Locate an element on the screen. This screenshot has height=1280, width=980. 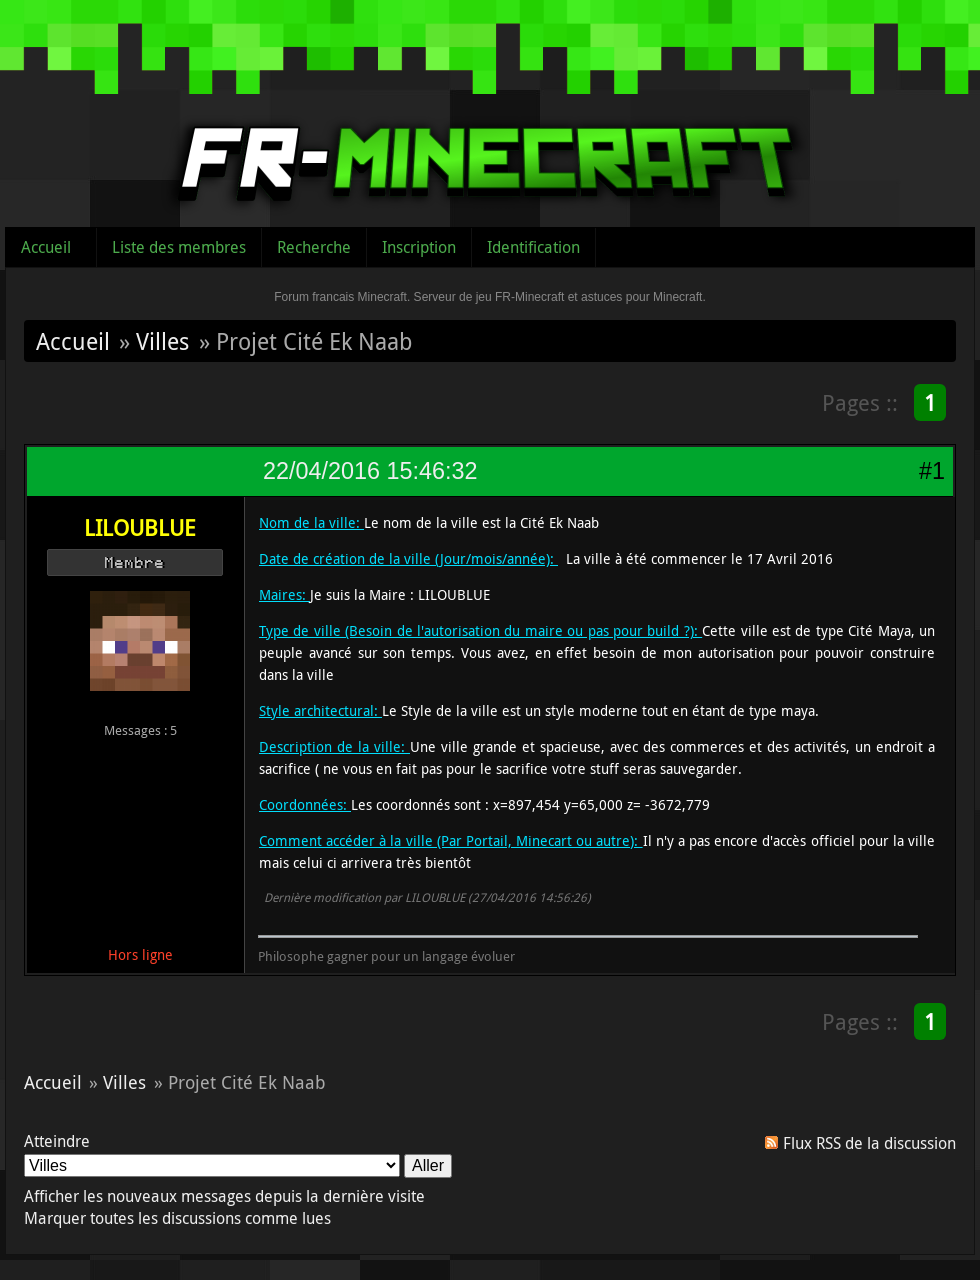
22/04/2016 15:46:32 is located at coordinates (370, 471).